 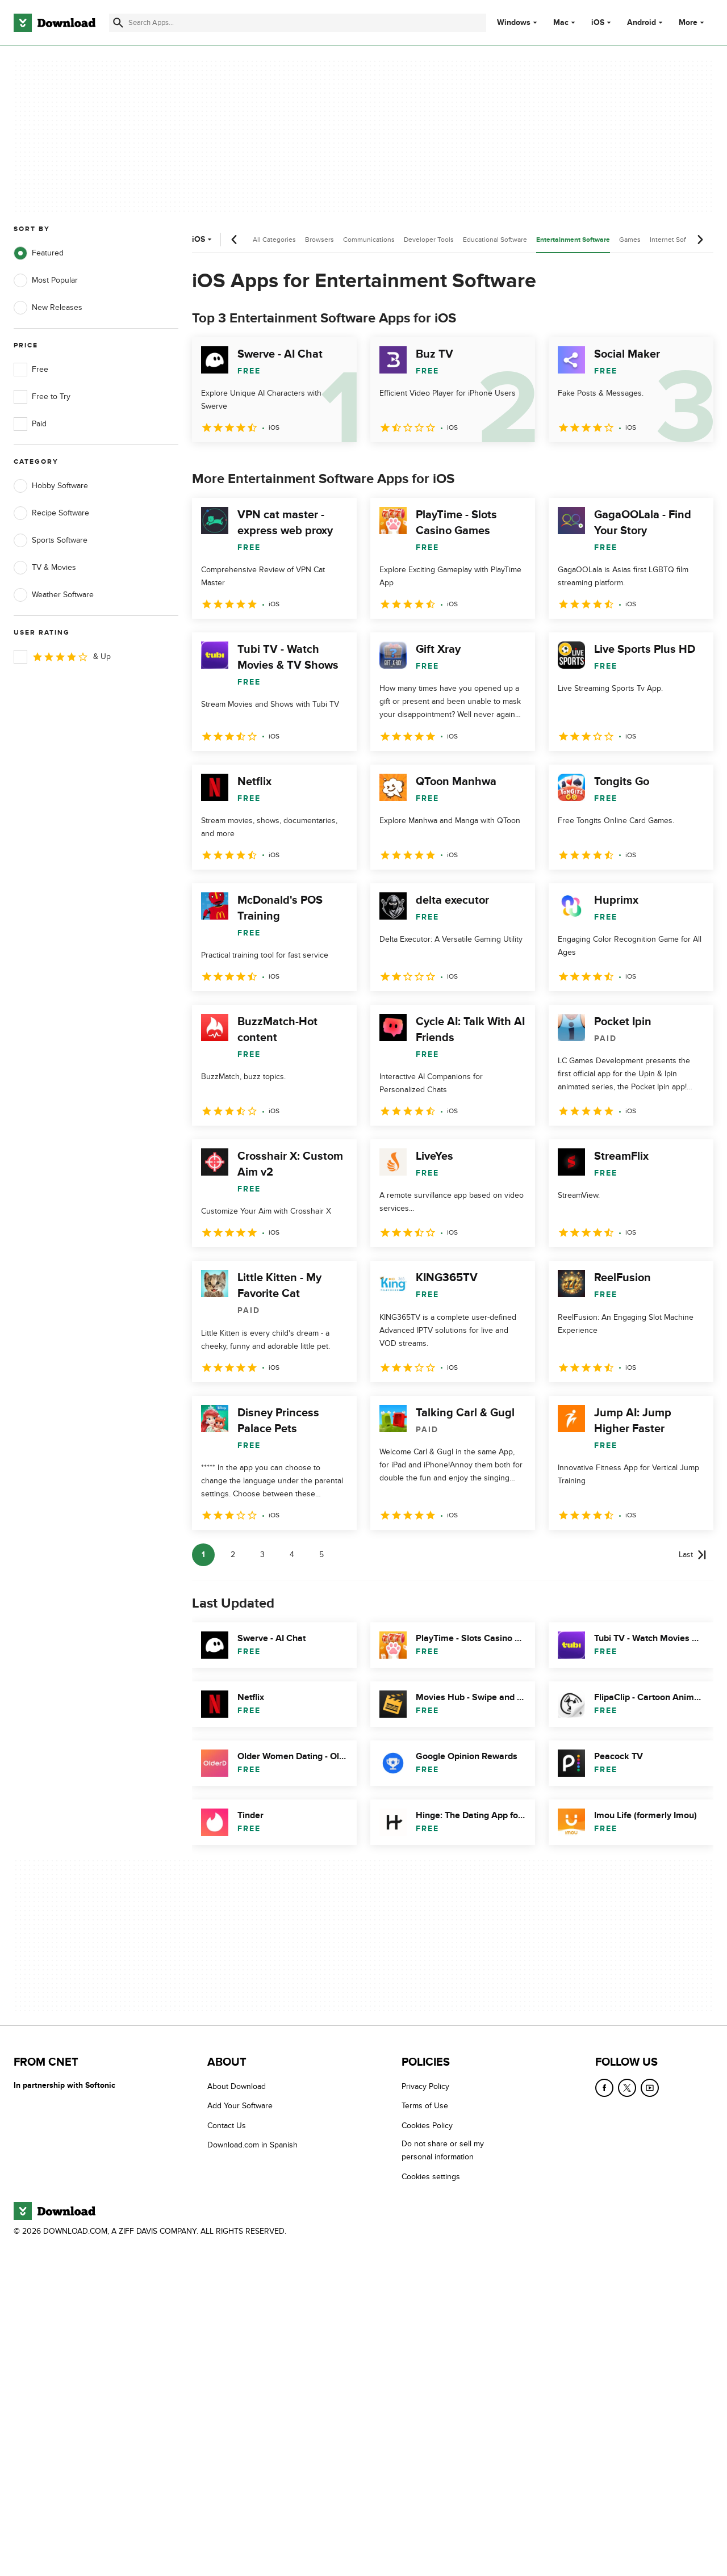 I want to click on Weather Software, so click(x=54, y=595).